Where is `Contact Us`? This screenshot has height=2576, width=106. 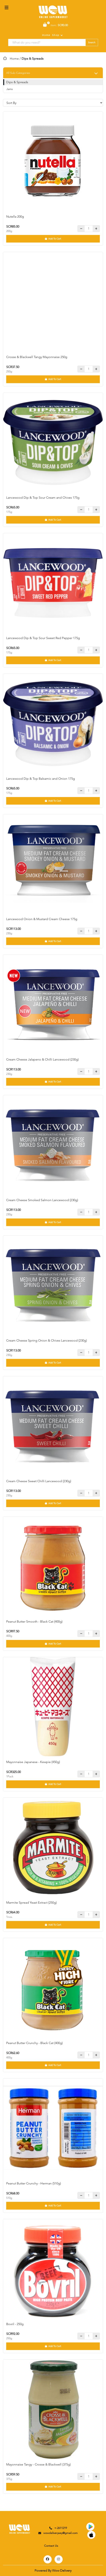
Contact Us is located at coordinates (51, 2545).